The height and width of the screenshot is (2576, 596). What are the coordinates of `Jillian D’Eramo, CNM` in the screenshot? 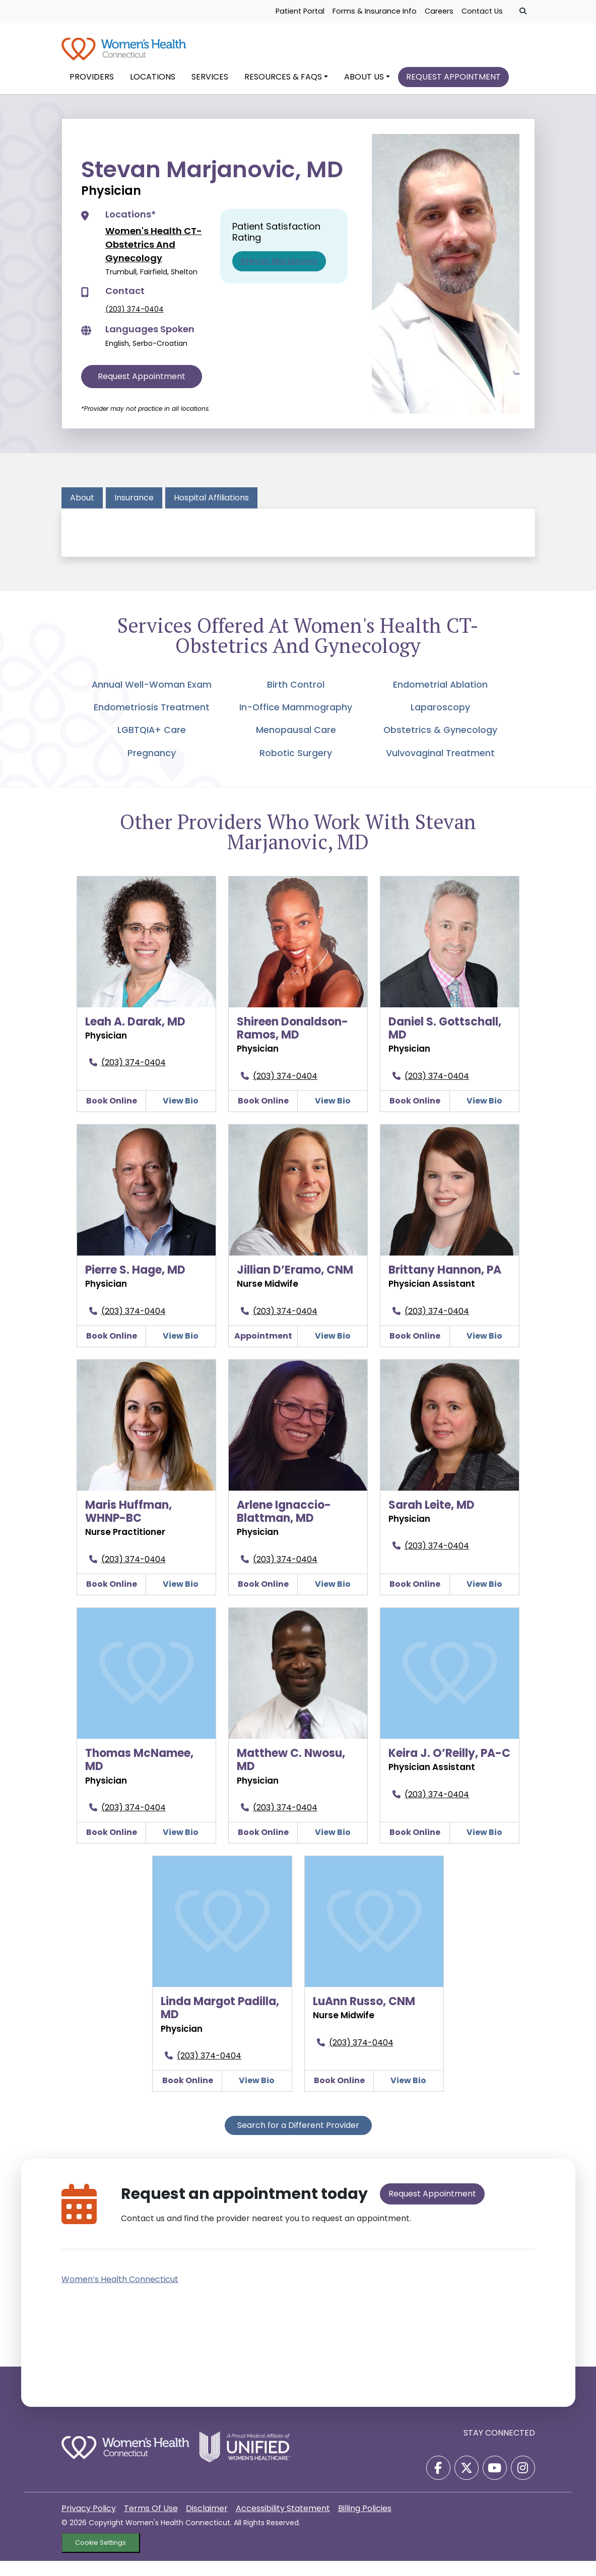 It's located at (295, 1285).